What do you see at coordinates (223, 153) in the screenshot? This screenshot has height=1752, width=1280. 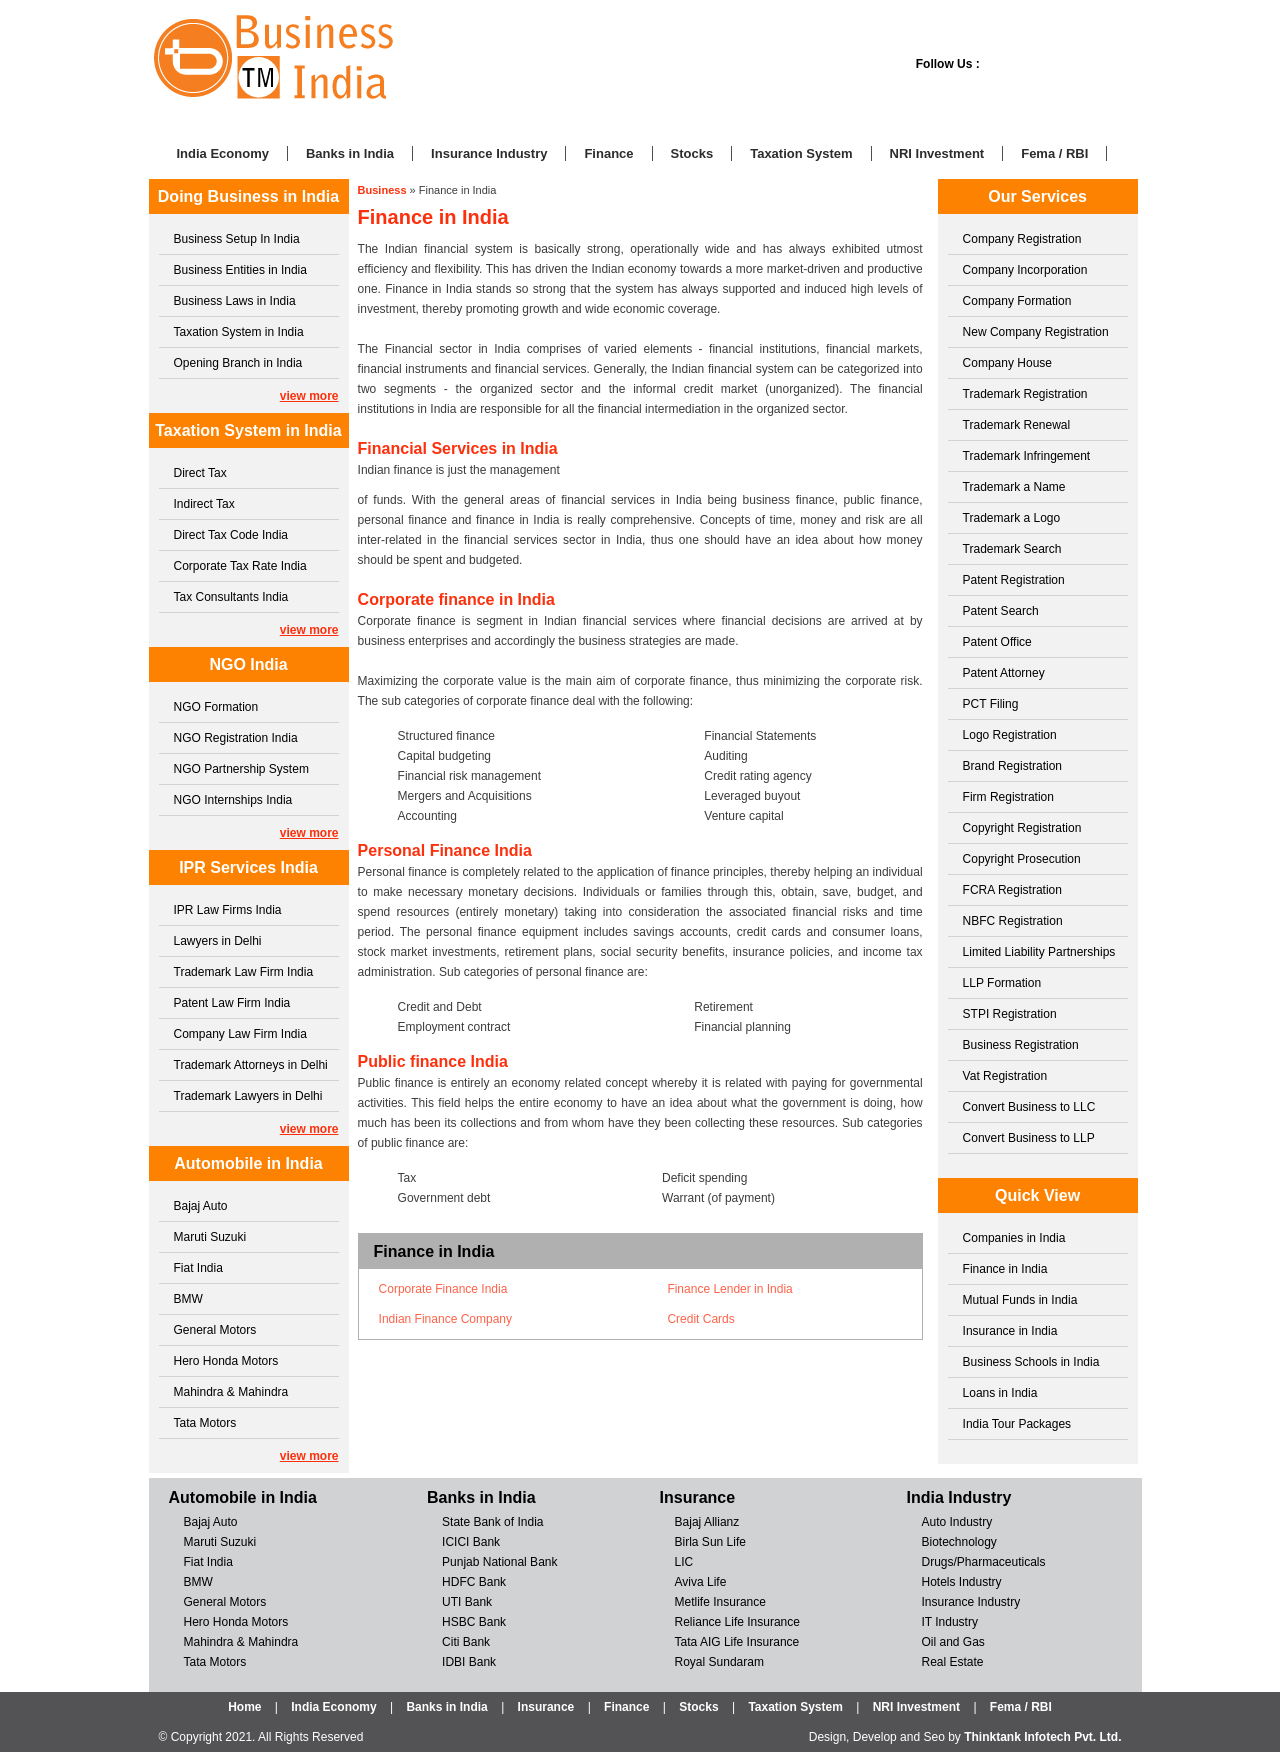 I see `India Economy` at bounding box center [223, 153].